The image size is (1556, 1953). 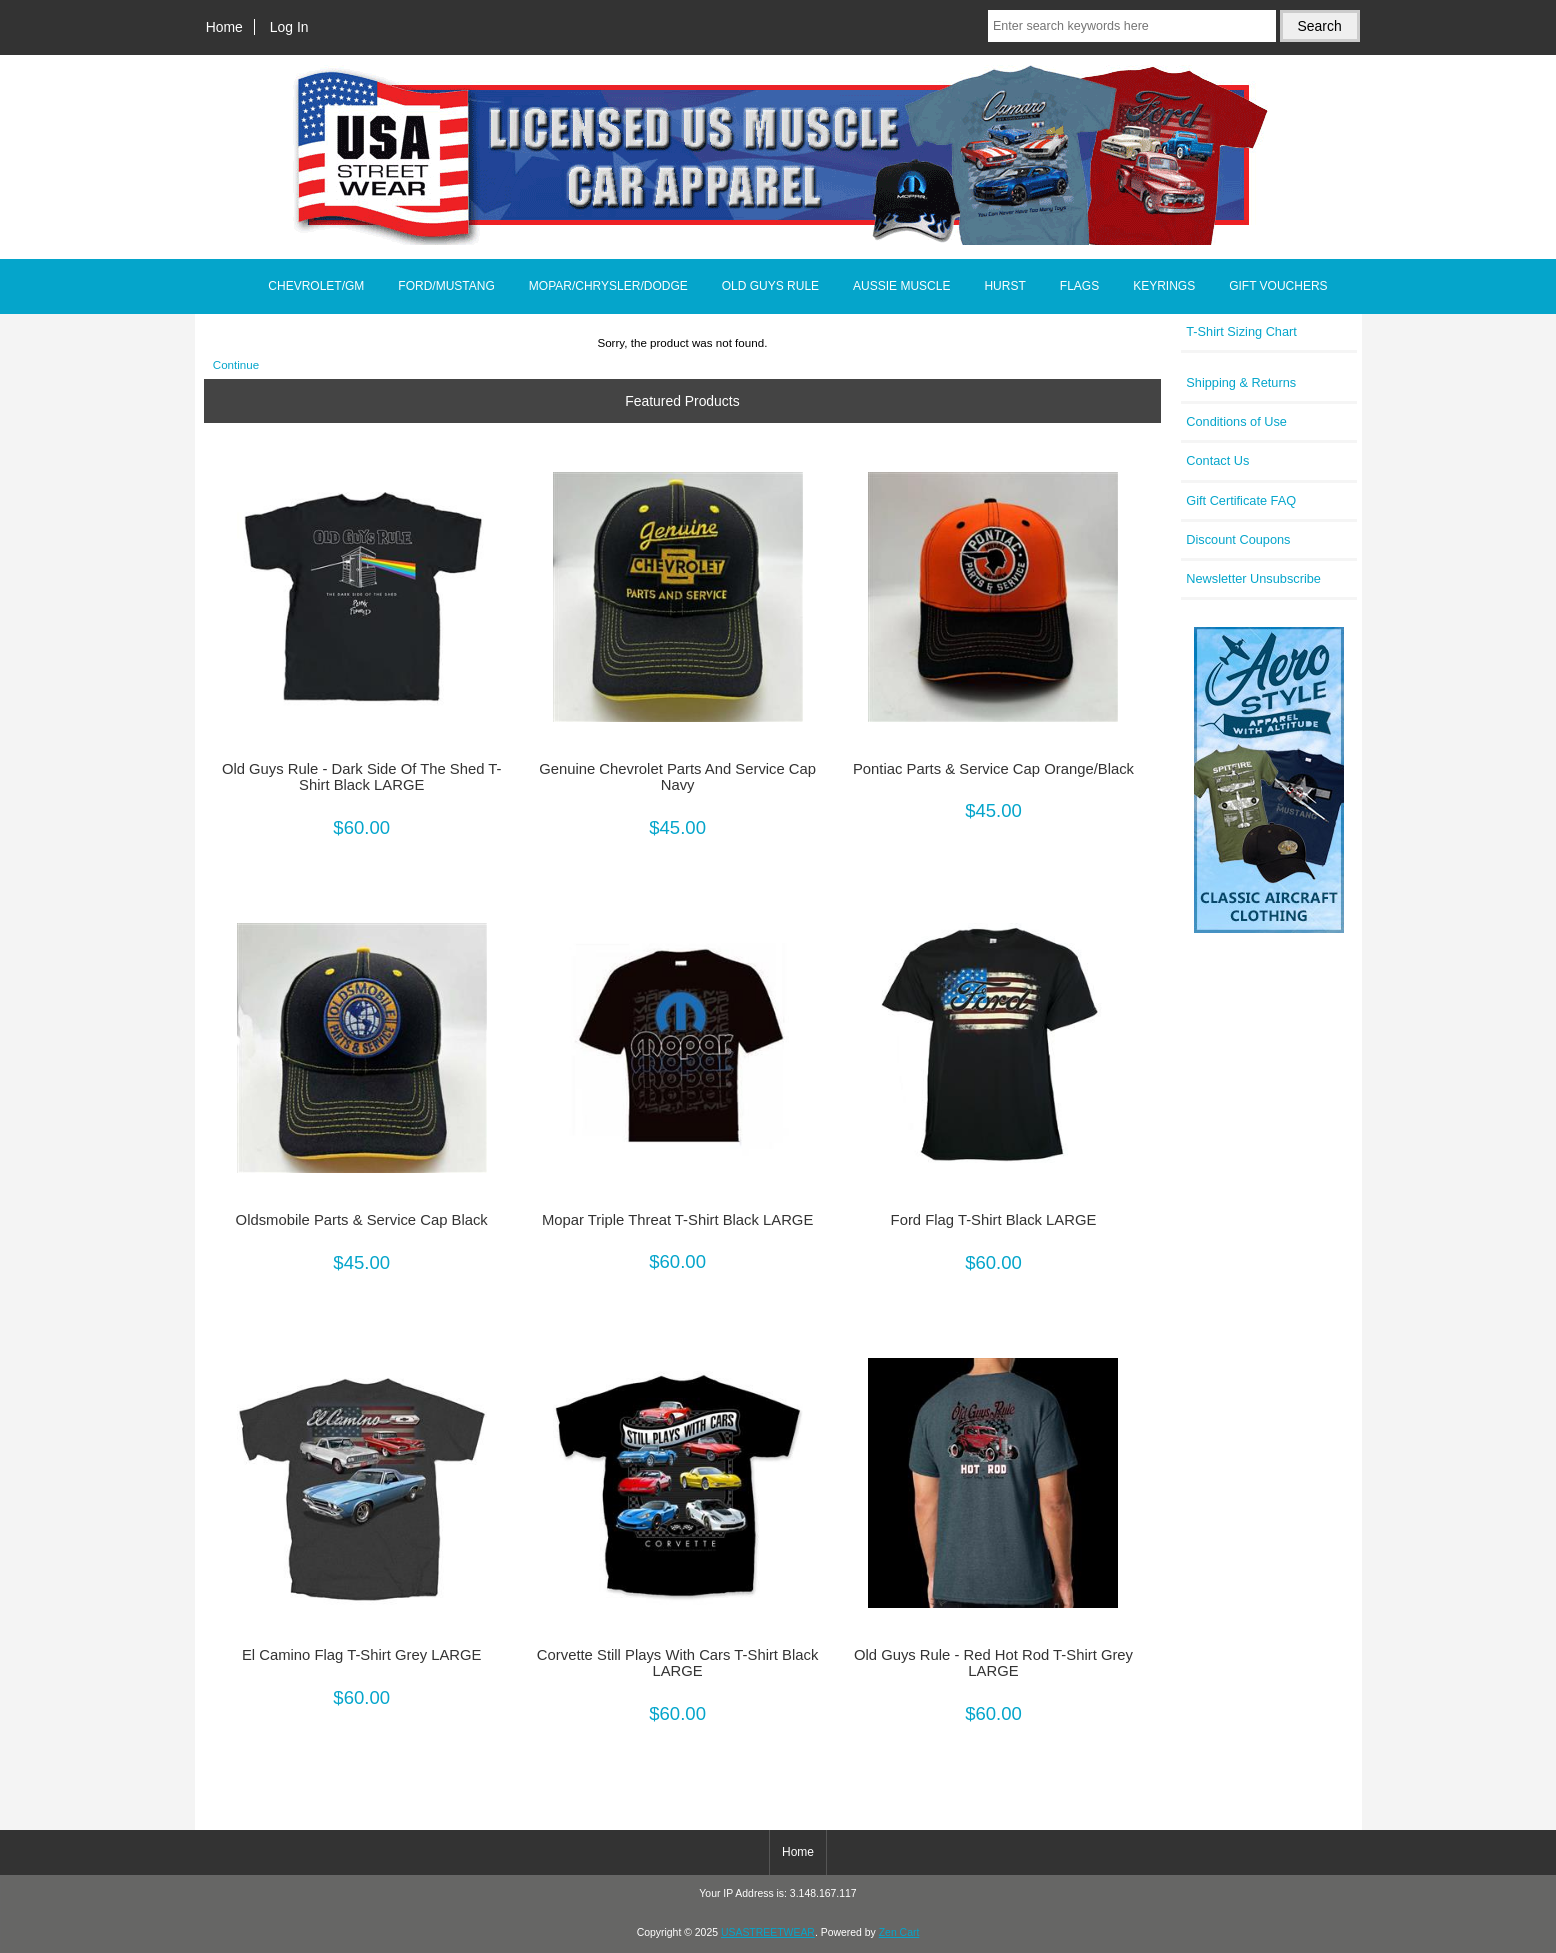 I want to click on Zen Cart, so click(x=899, y=1932).